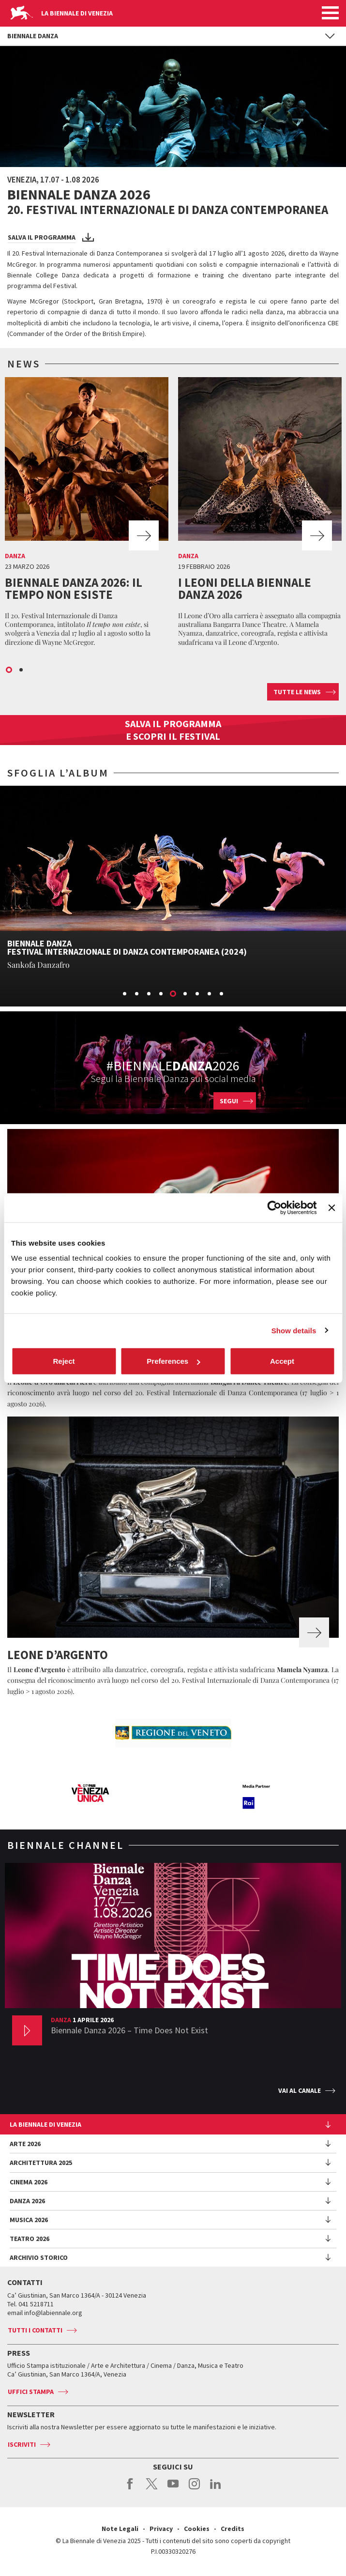  I want to click on linkedin, so click(216, 2489).